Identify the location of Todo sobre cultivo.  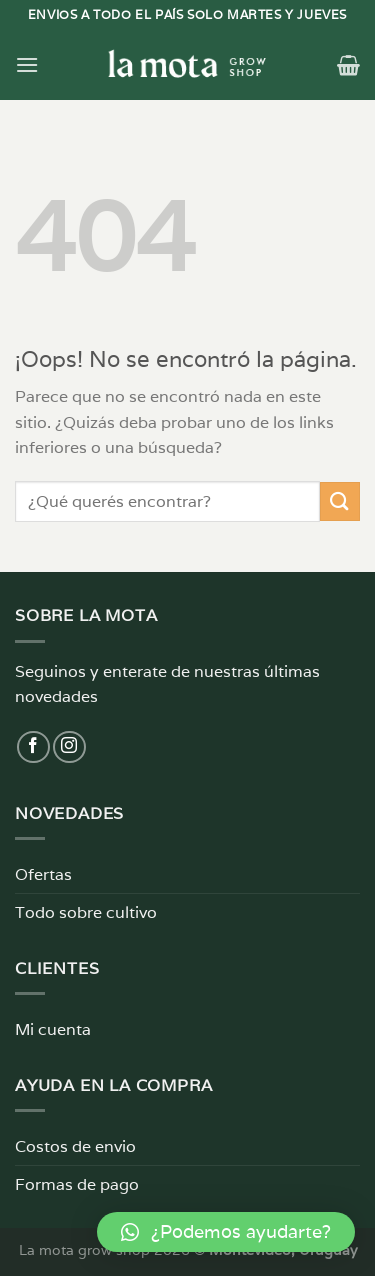
(86, 912).